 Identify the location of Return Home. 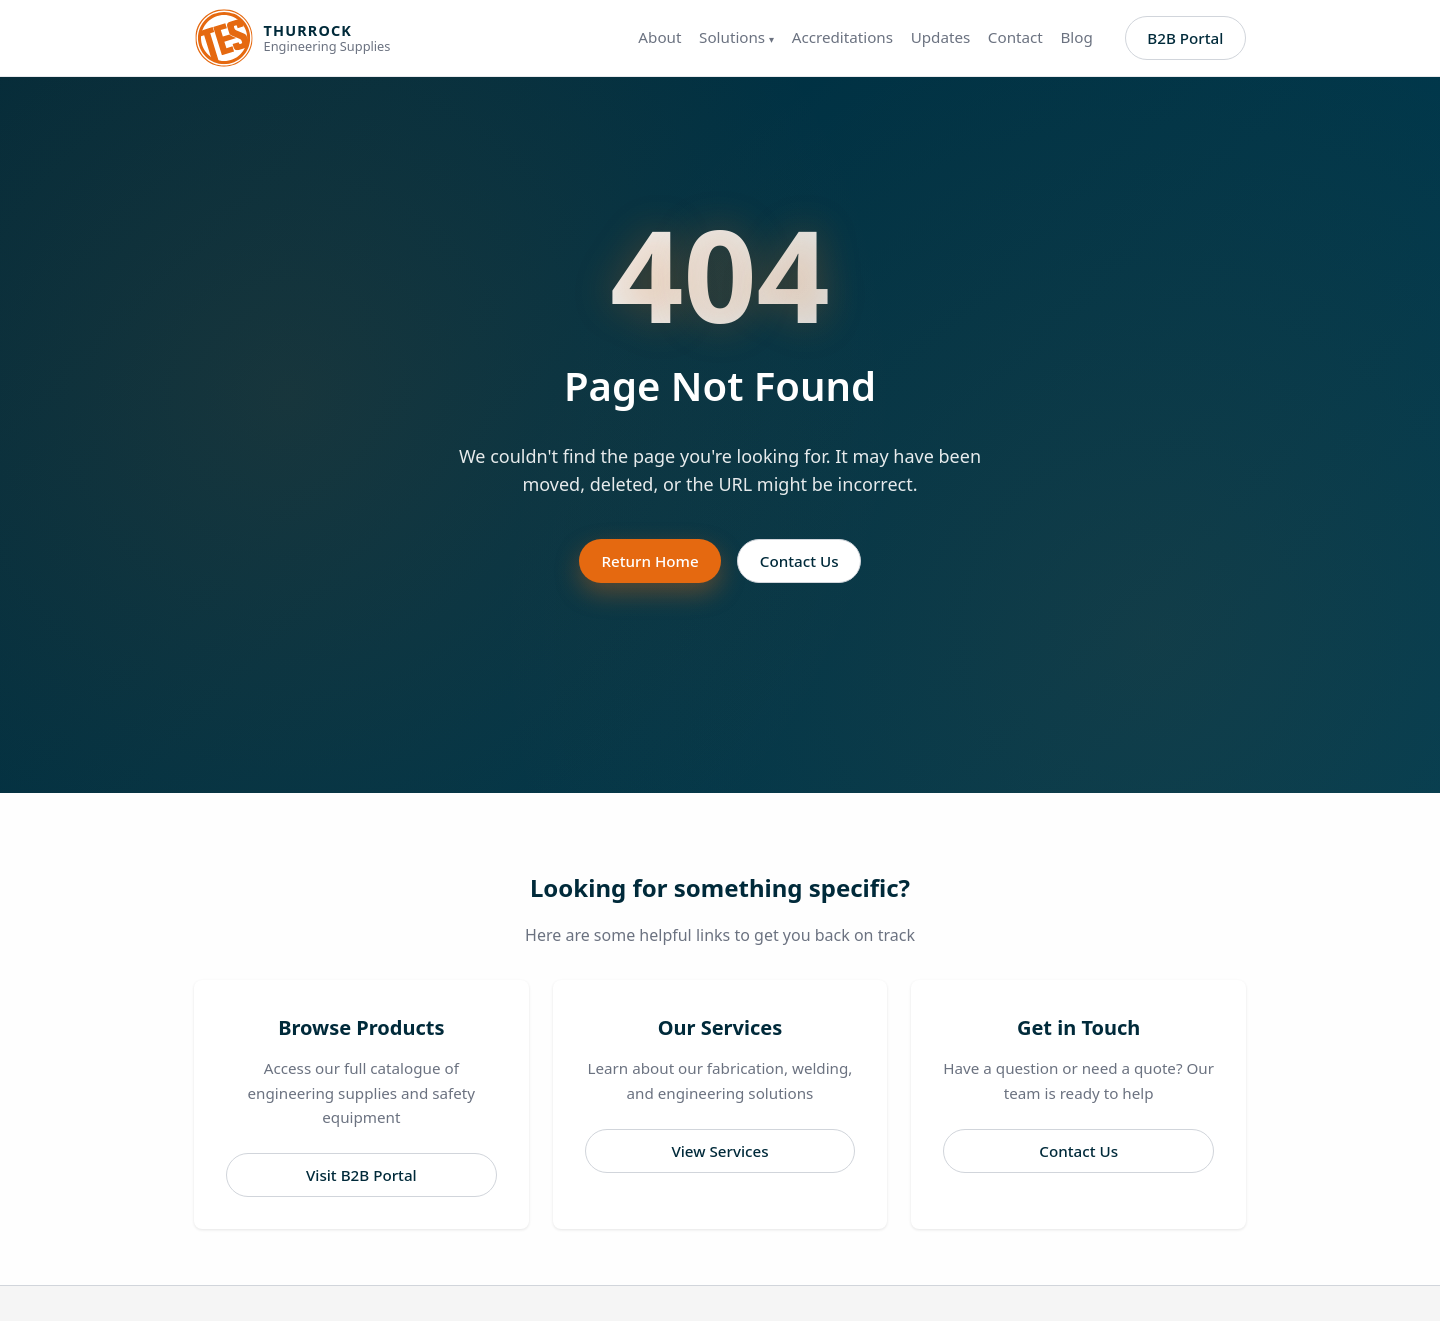
(649, 561).